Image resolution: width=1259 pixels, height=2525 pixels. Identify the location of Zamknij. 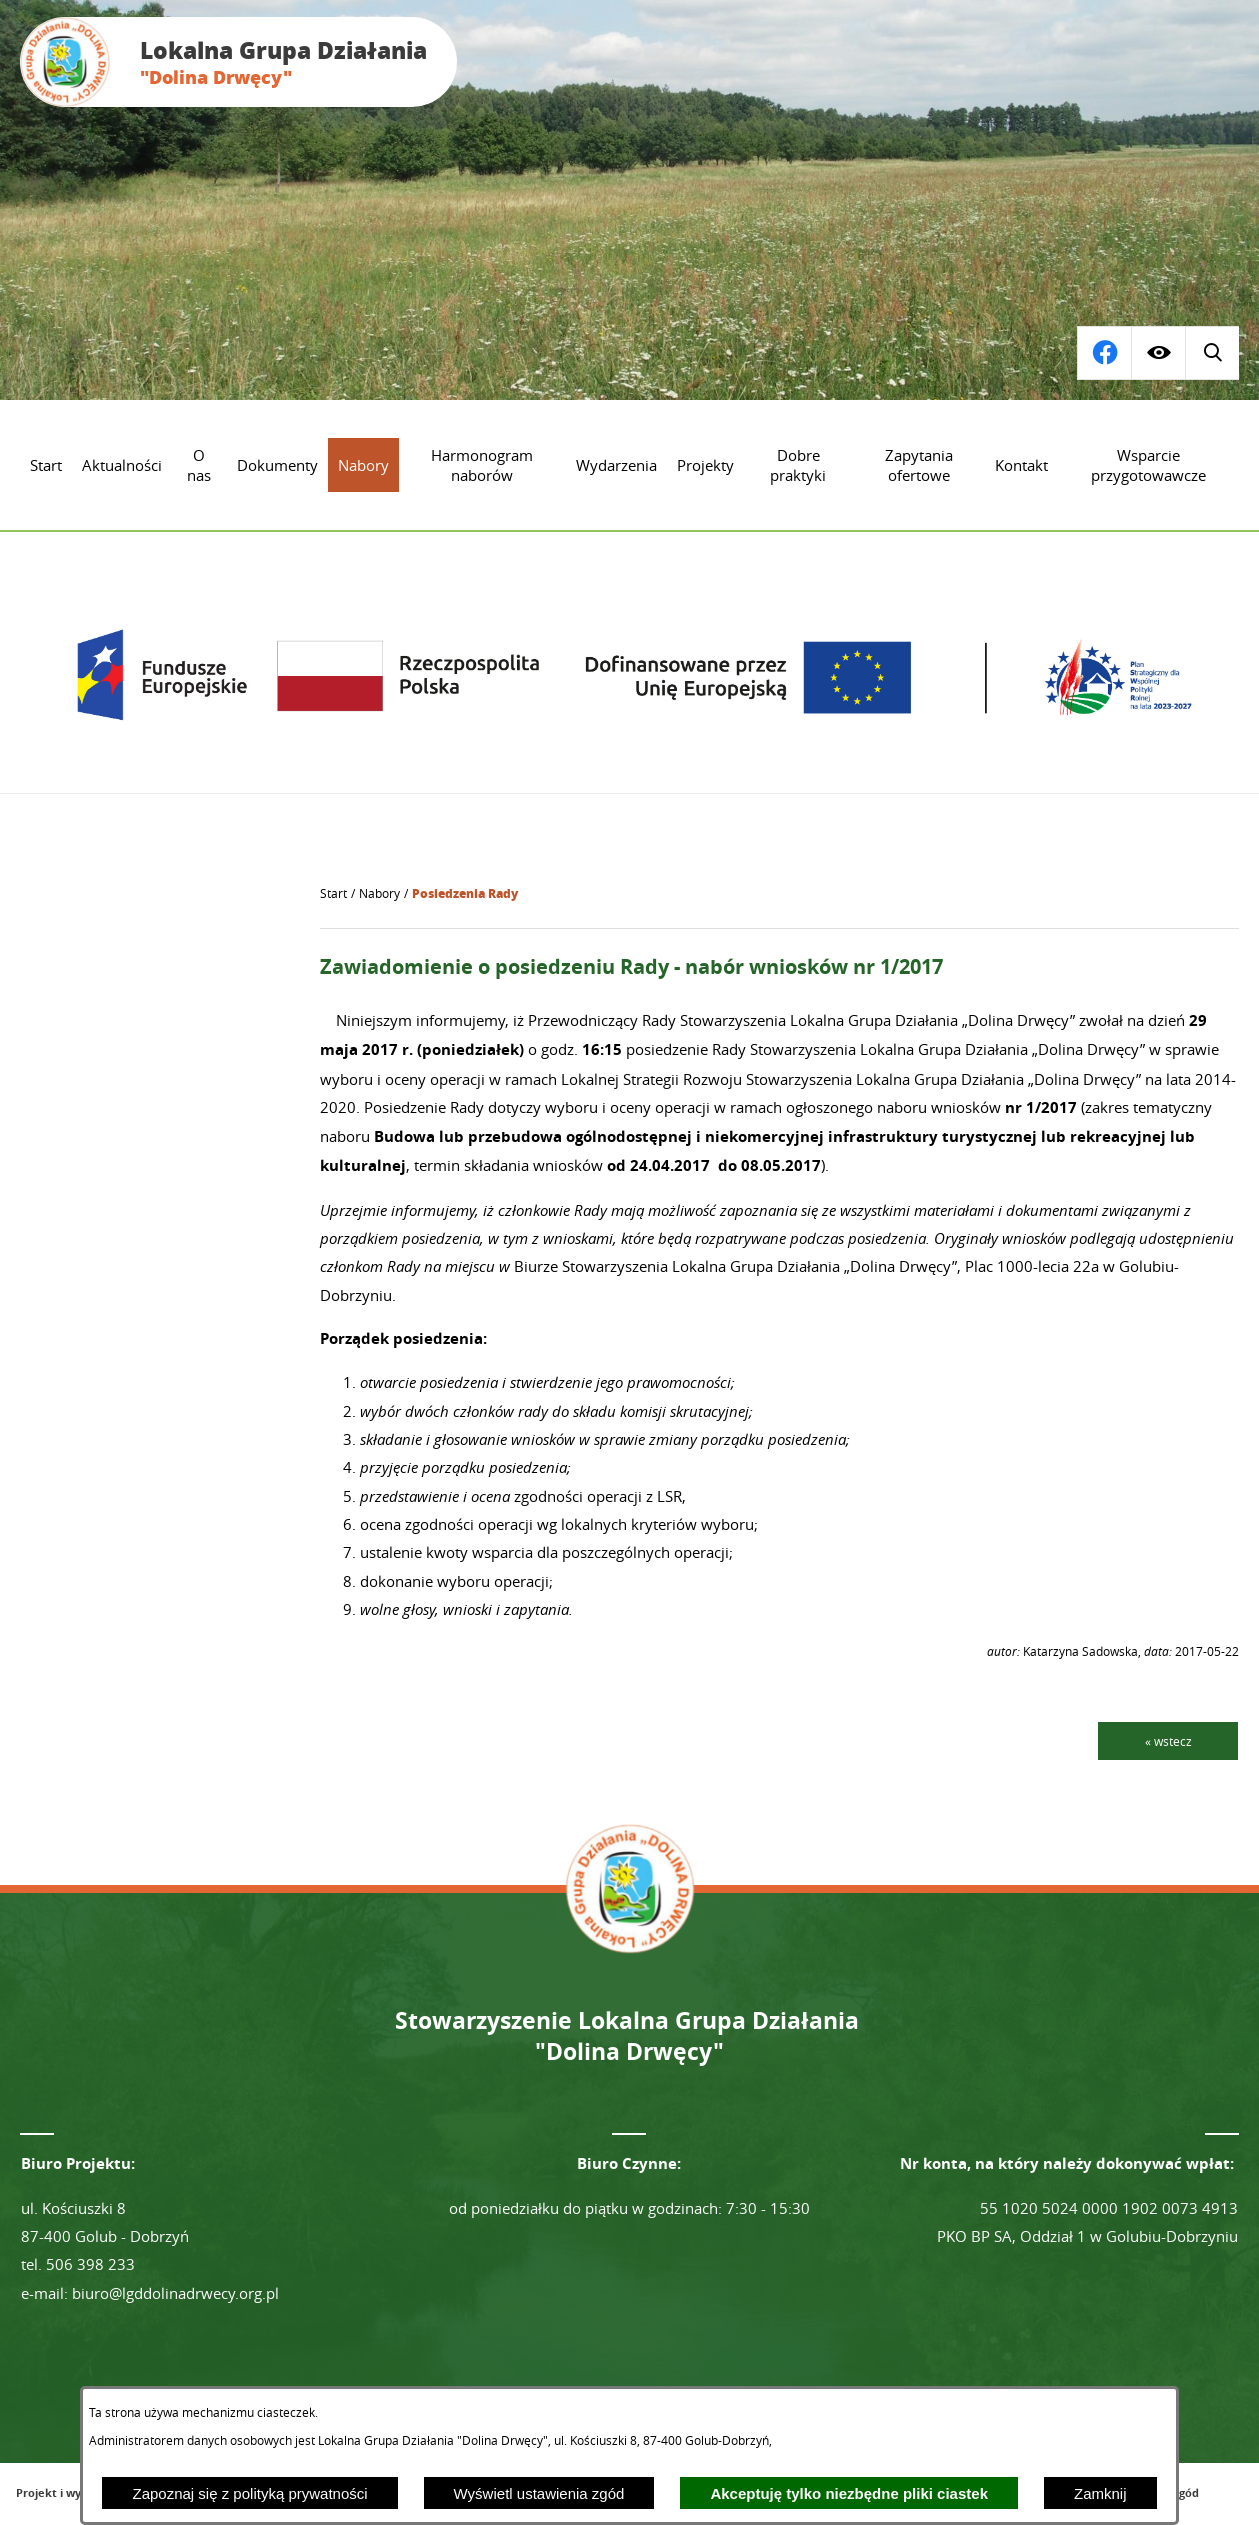
(1100, 2493).